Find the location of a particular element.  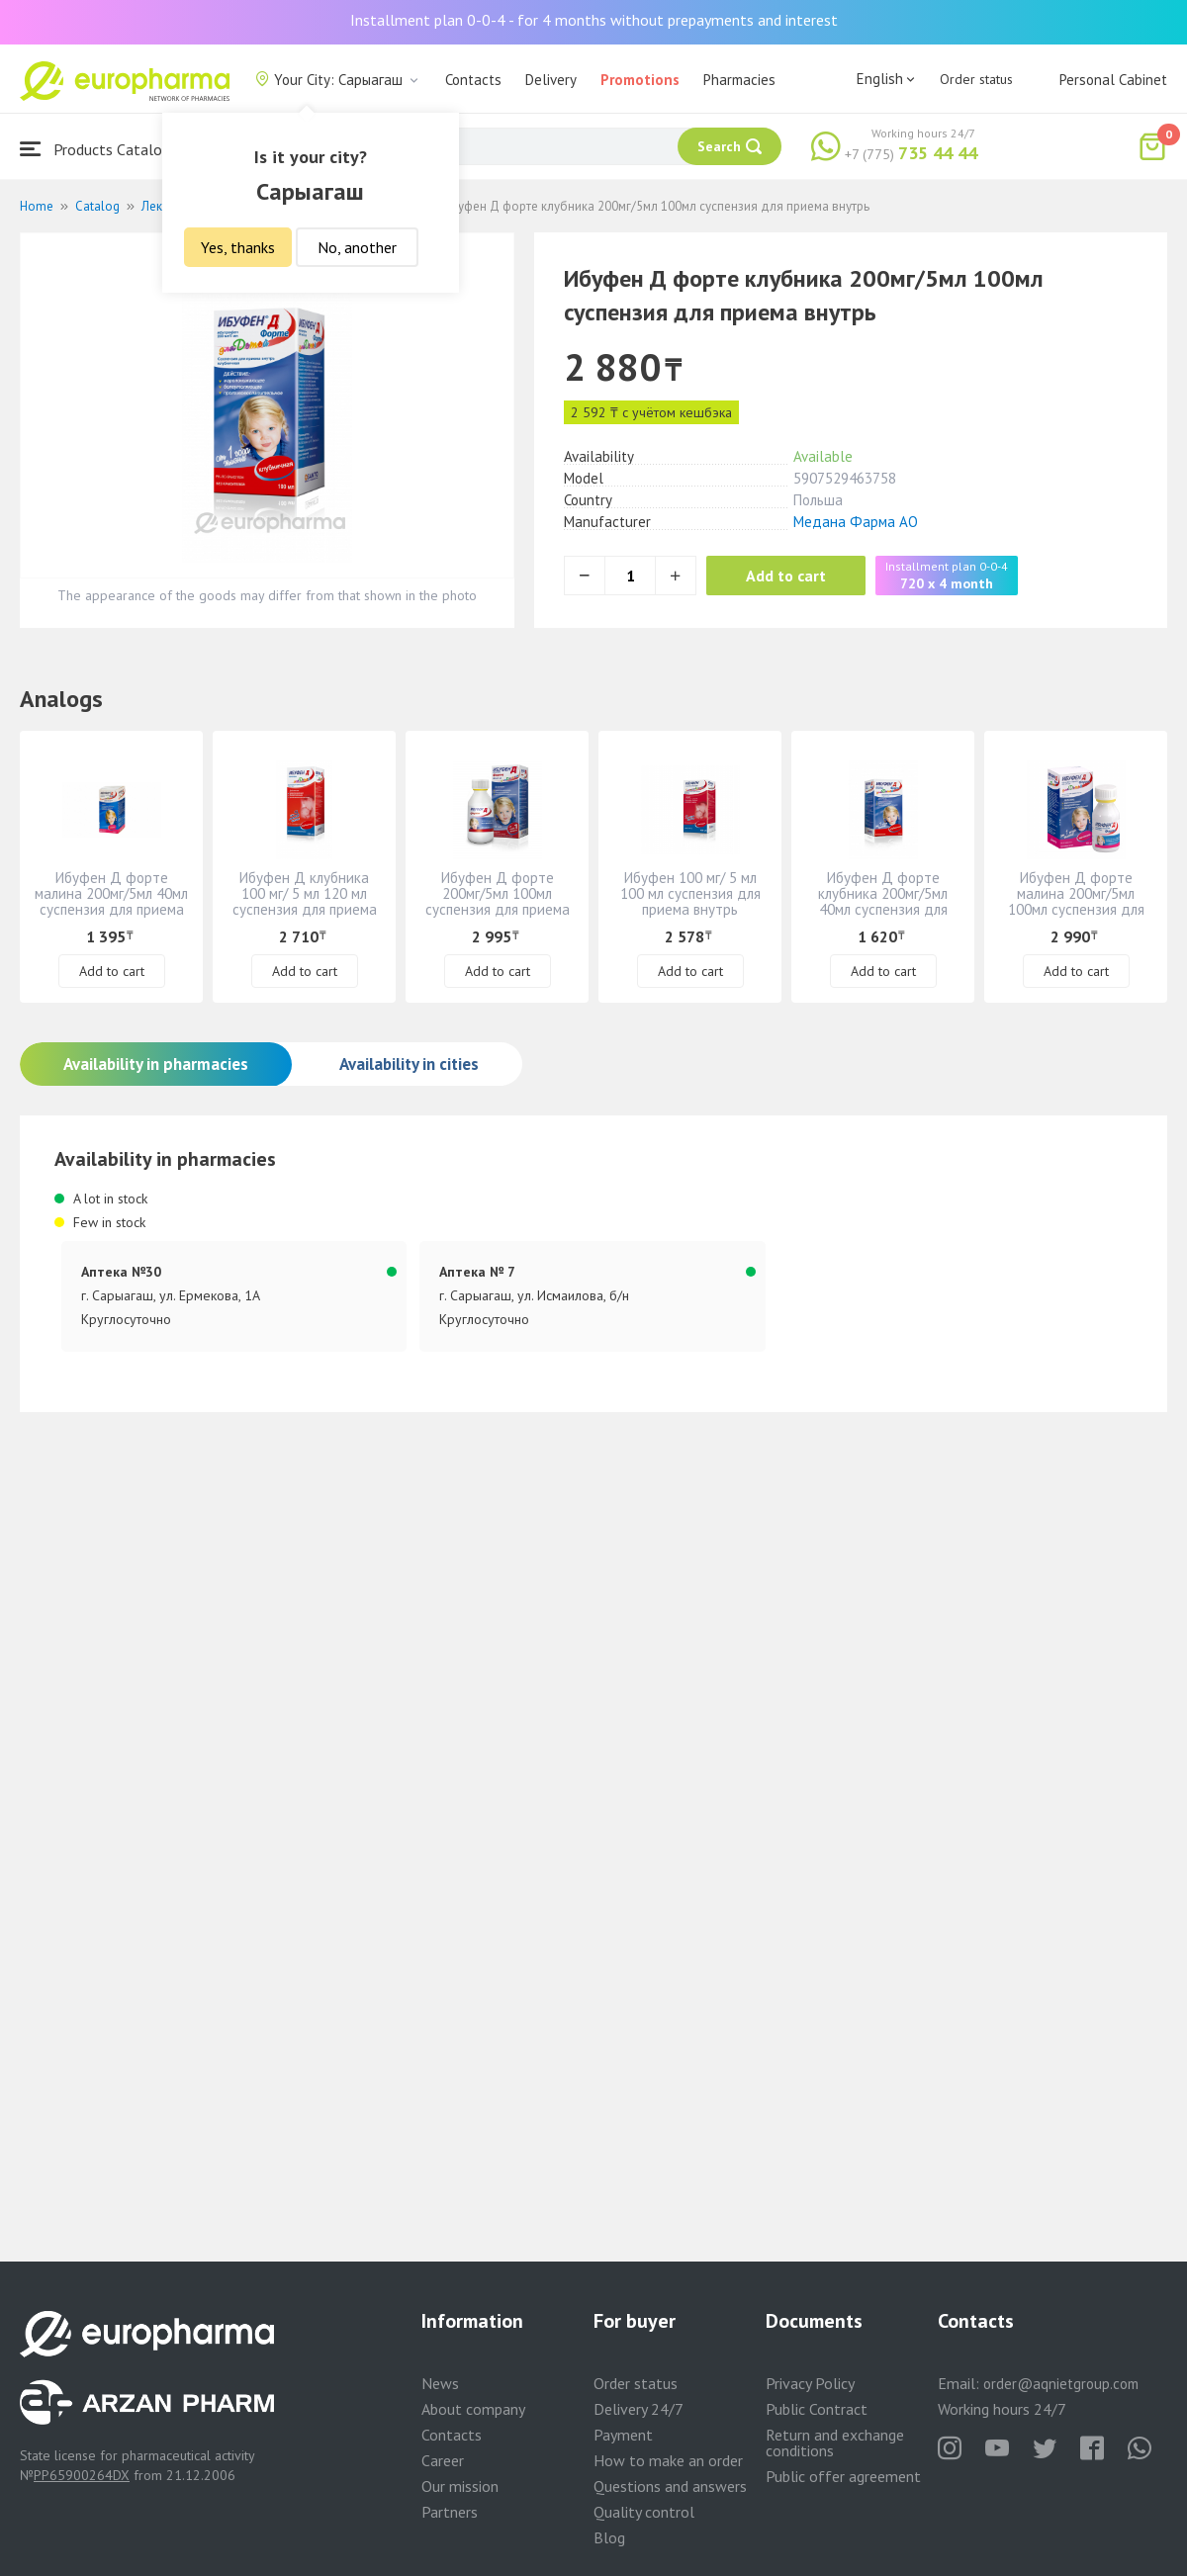

Ибуфен Д форте малина 200мг/5мл 40мл суспензия для приема внутрь is located at coordinates (111, 901).